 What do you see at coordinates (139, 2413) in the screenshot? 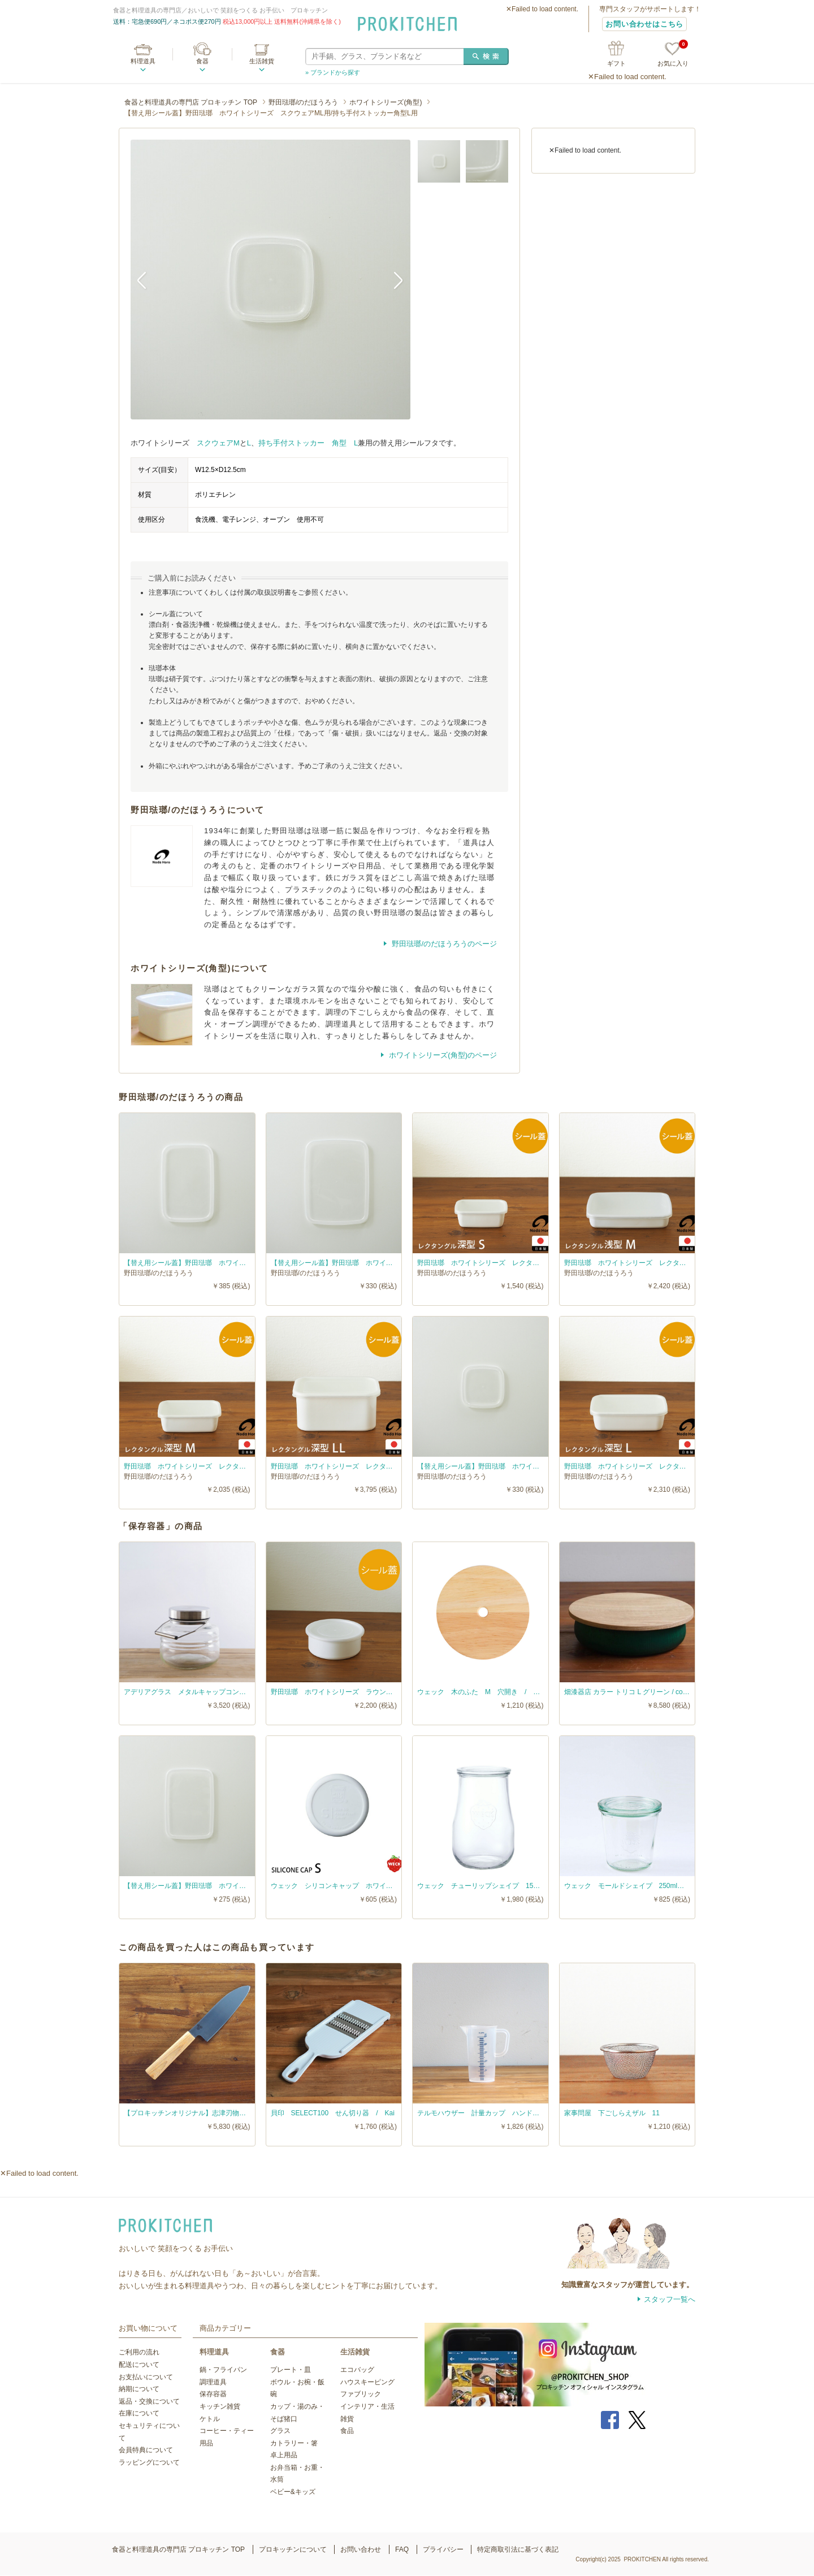
I see `在庫について` at bounding box center [139, 2413].